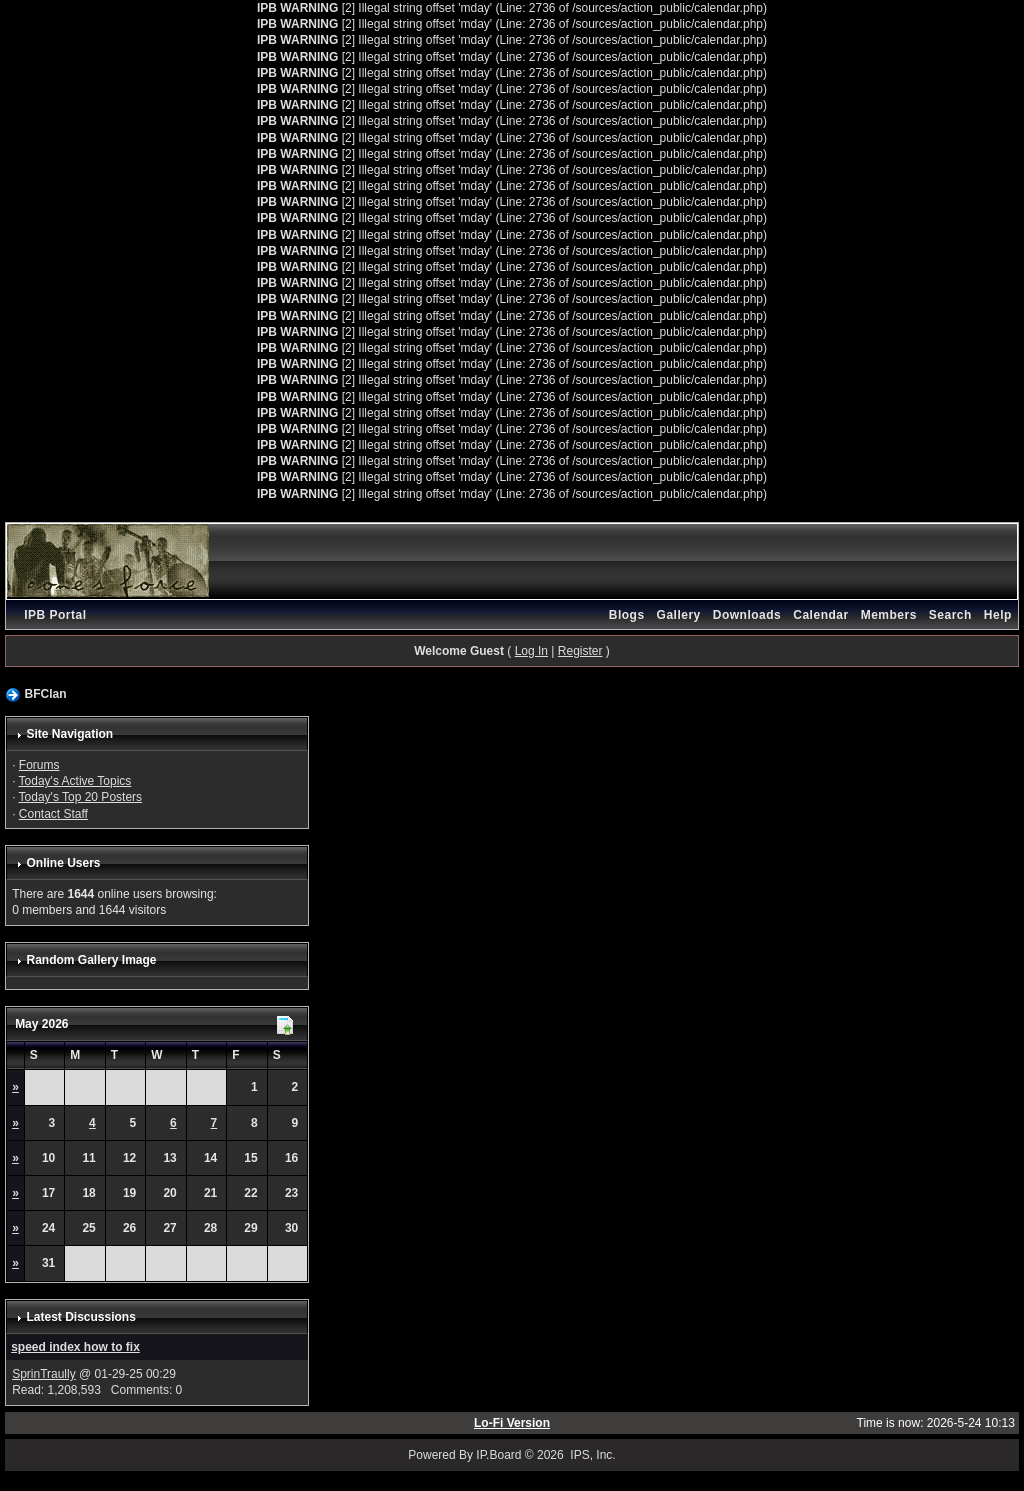 The height and width of the screenshot is (1491, 1024). What do you see at coordinates (63, 863) in the screenshot?
I see `Online Users` at bounding box center [63, 863].